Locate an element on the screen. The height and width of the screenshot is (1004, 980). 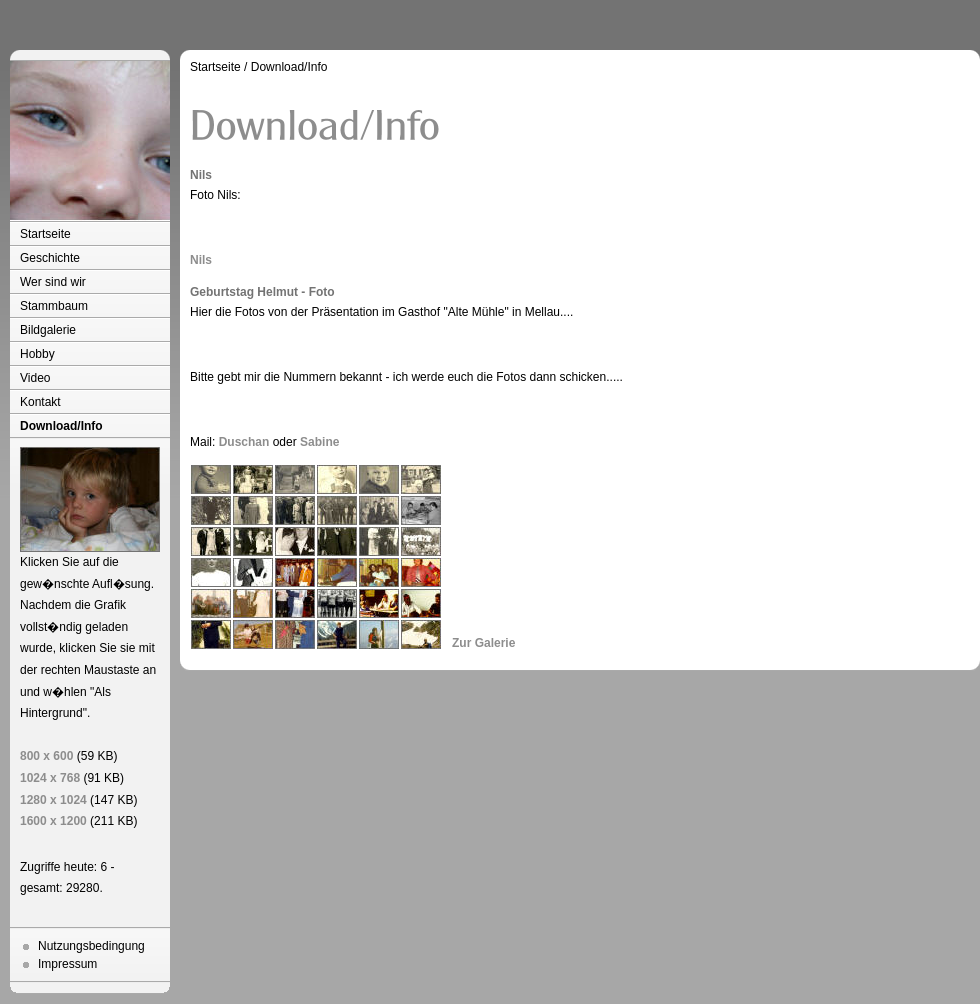
Wer sind wir is located at coordinates (53, 282).